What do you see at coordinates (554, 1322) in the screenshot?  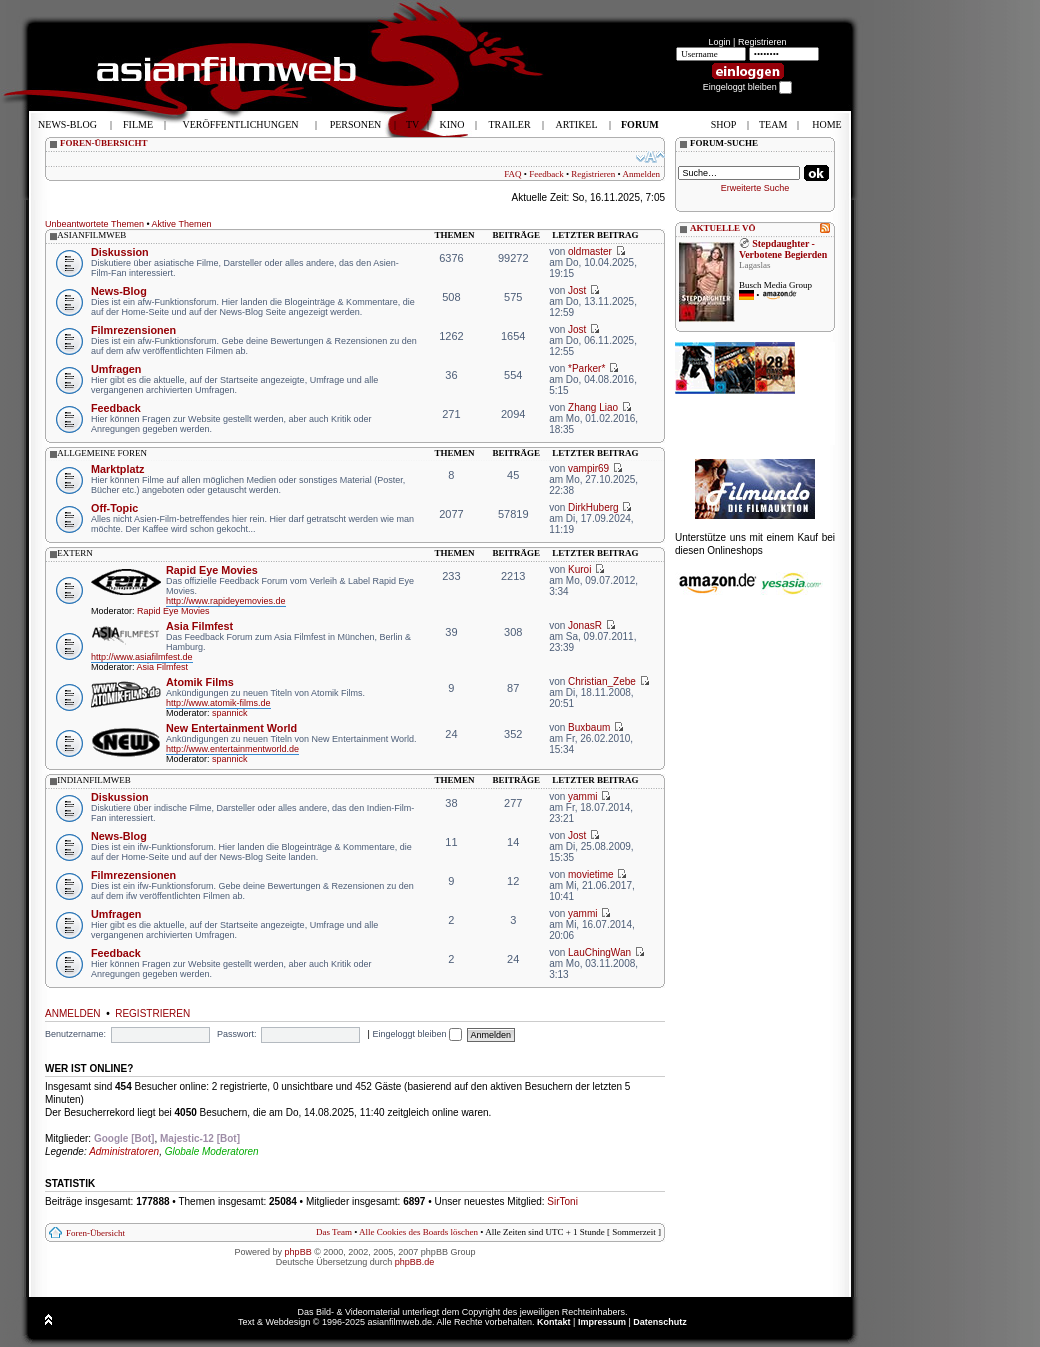 I see `Kontakt` at bounding box center [554, 1322].